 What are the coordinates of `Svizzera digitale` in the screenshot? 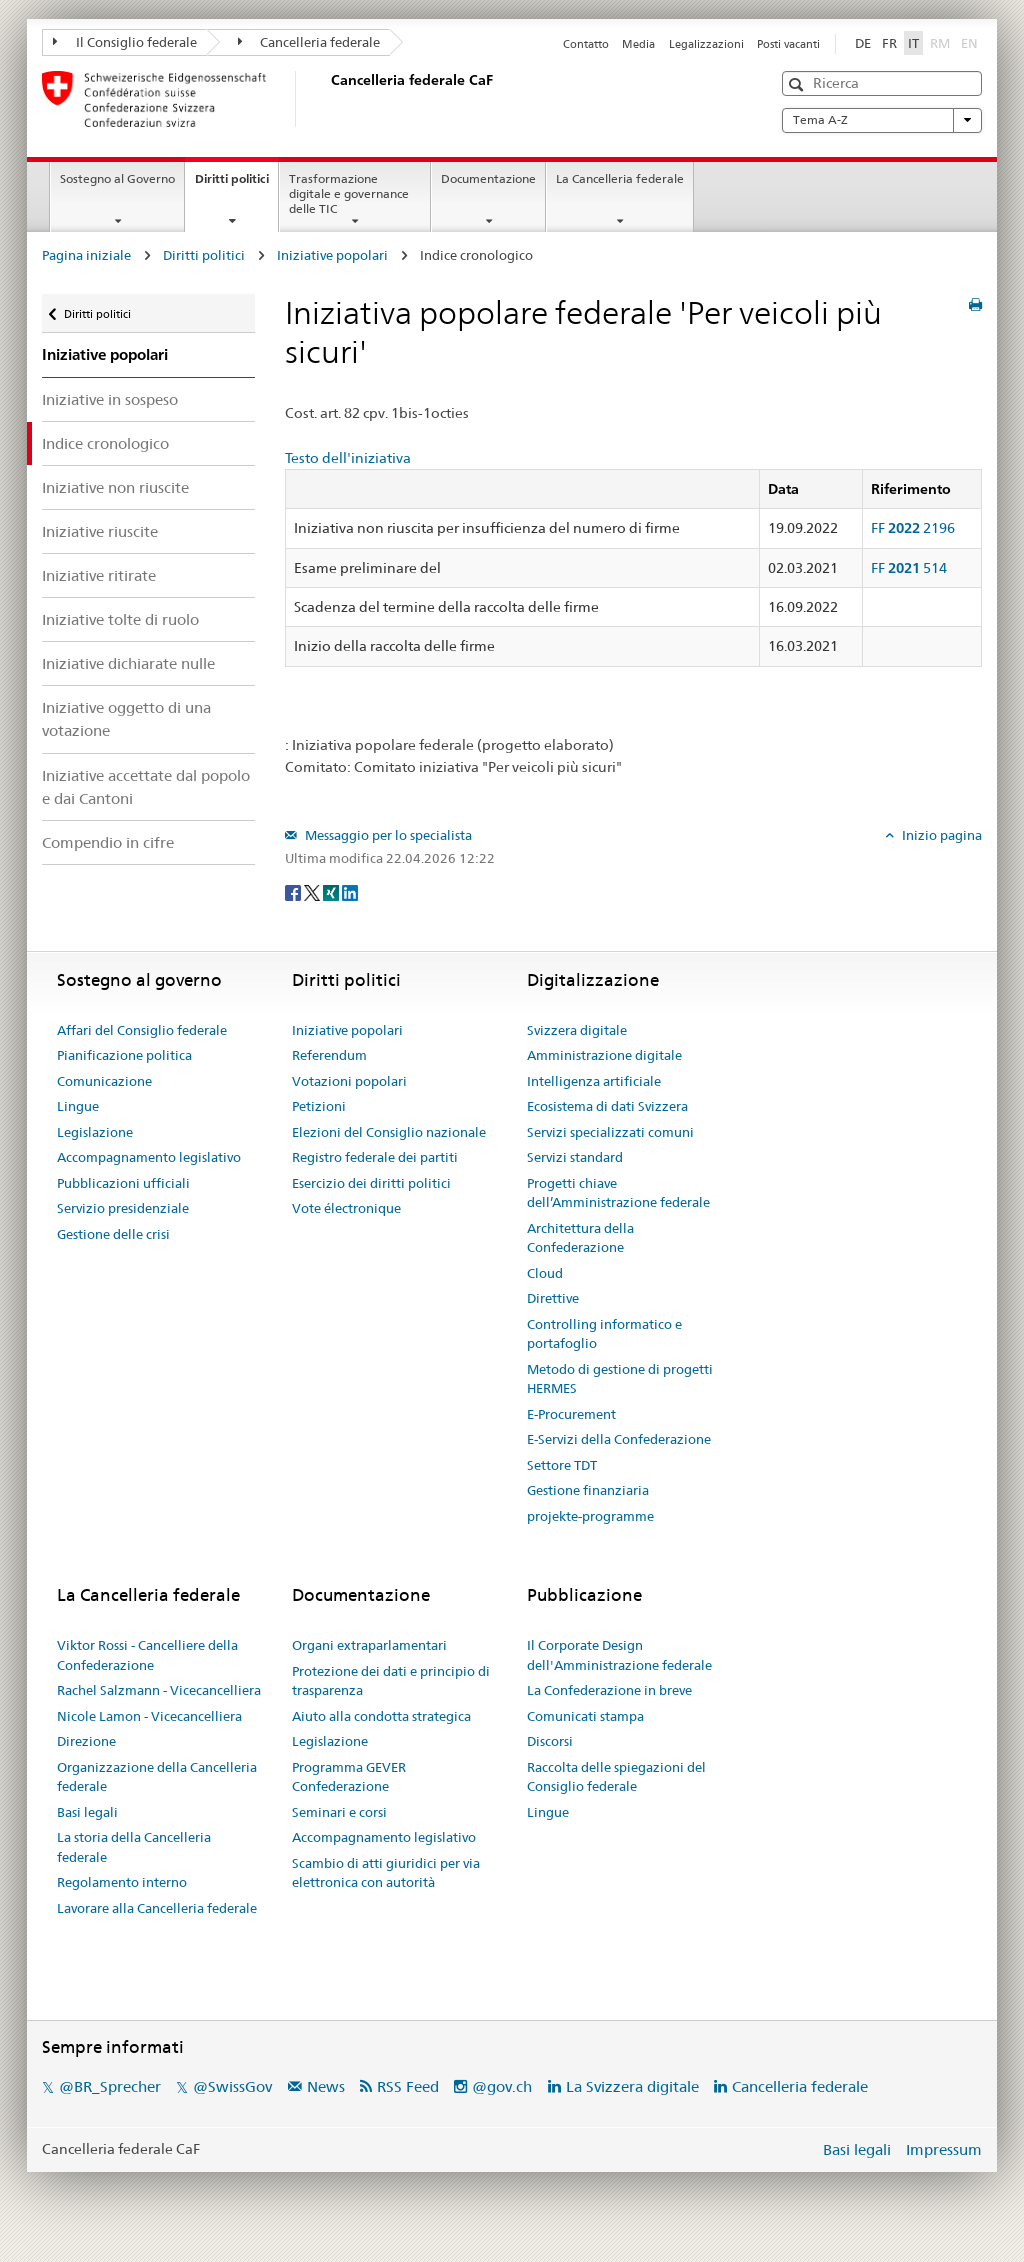 It's located at (577, 1030).